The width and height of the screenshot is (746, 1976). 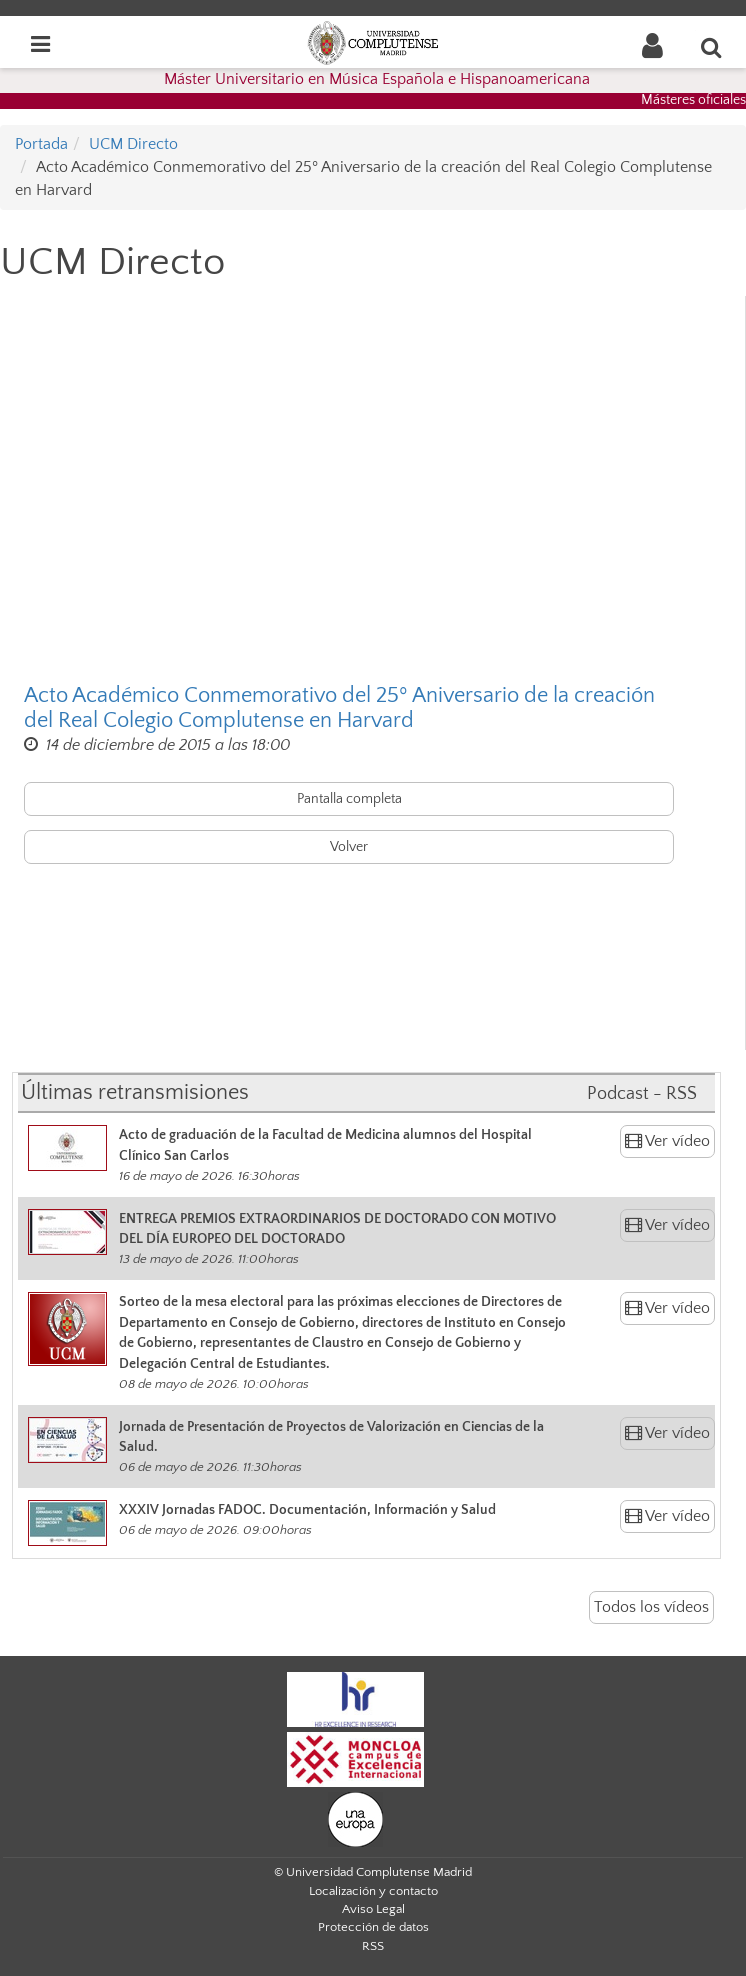 What do you see at coordinates (41, 144) in the screenshot?
I see `Portada` at bounding box center [41, 144].